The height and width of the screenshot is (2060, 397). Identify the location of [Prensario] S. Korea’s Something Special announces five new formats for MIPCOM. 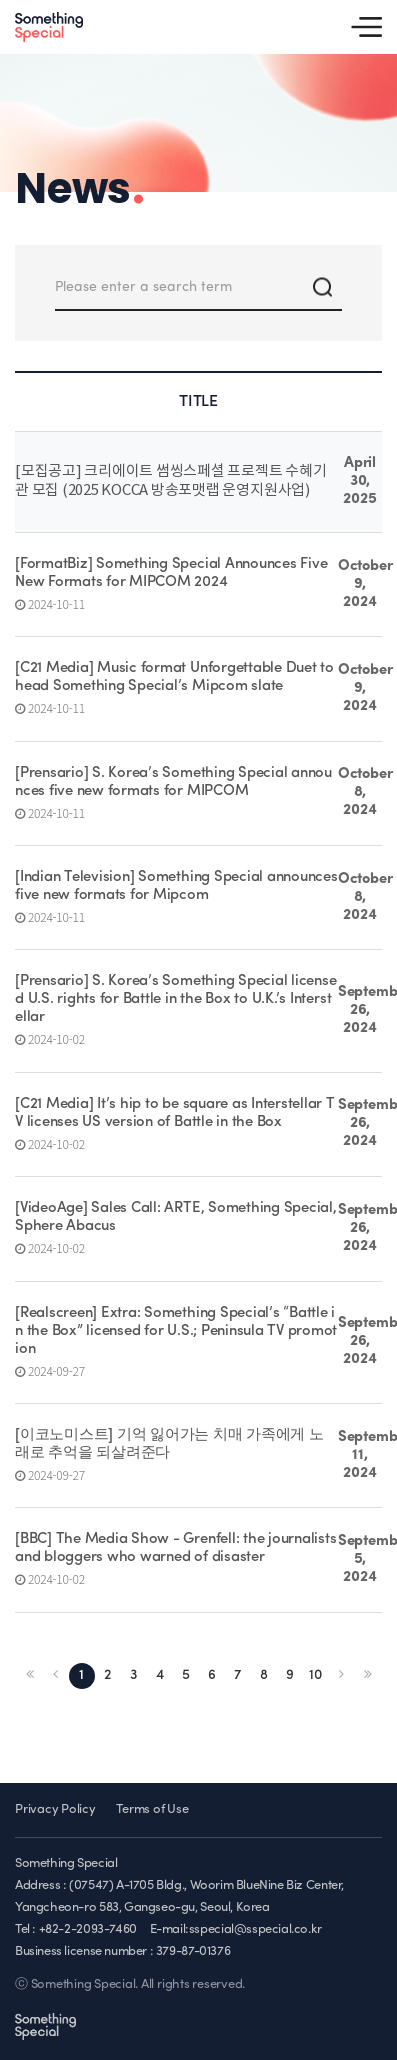
(173, 782).